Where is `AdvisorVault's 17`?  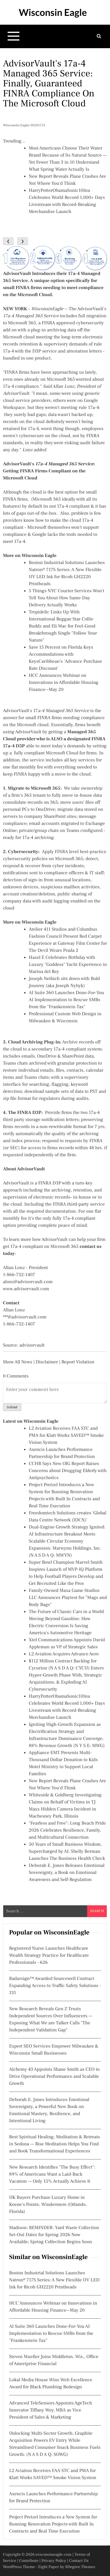
AdvisorVault's 17 is located at coordinates (46, 711).